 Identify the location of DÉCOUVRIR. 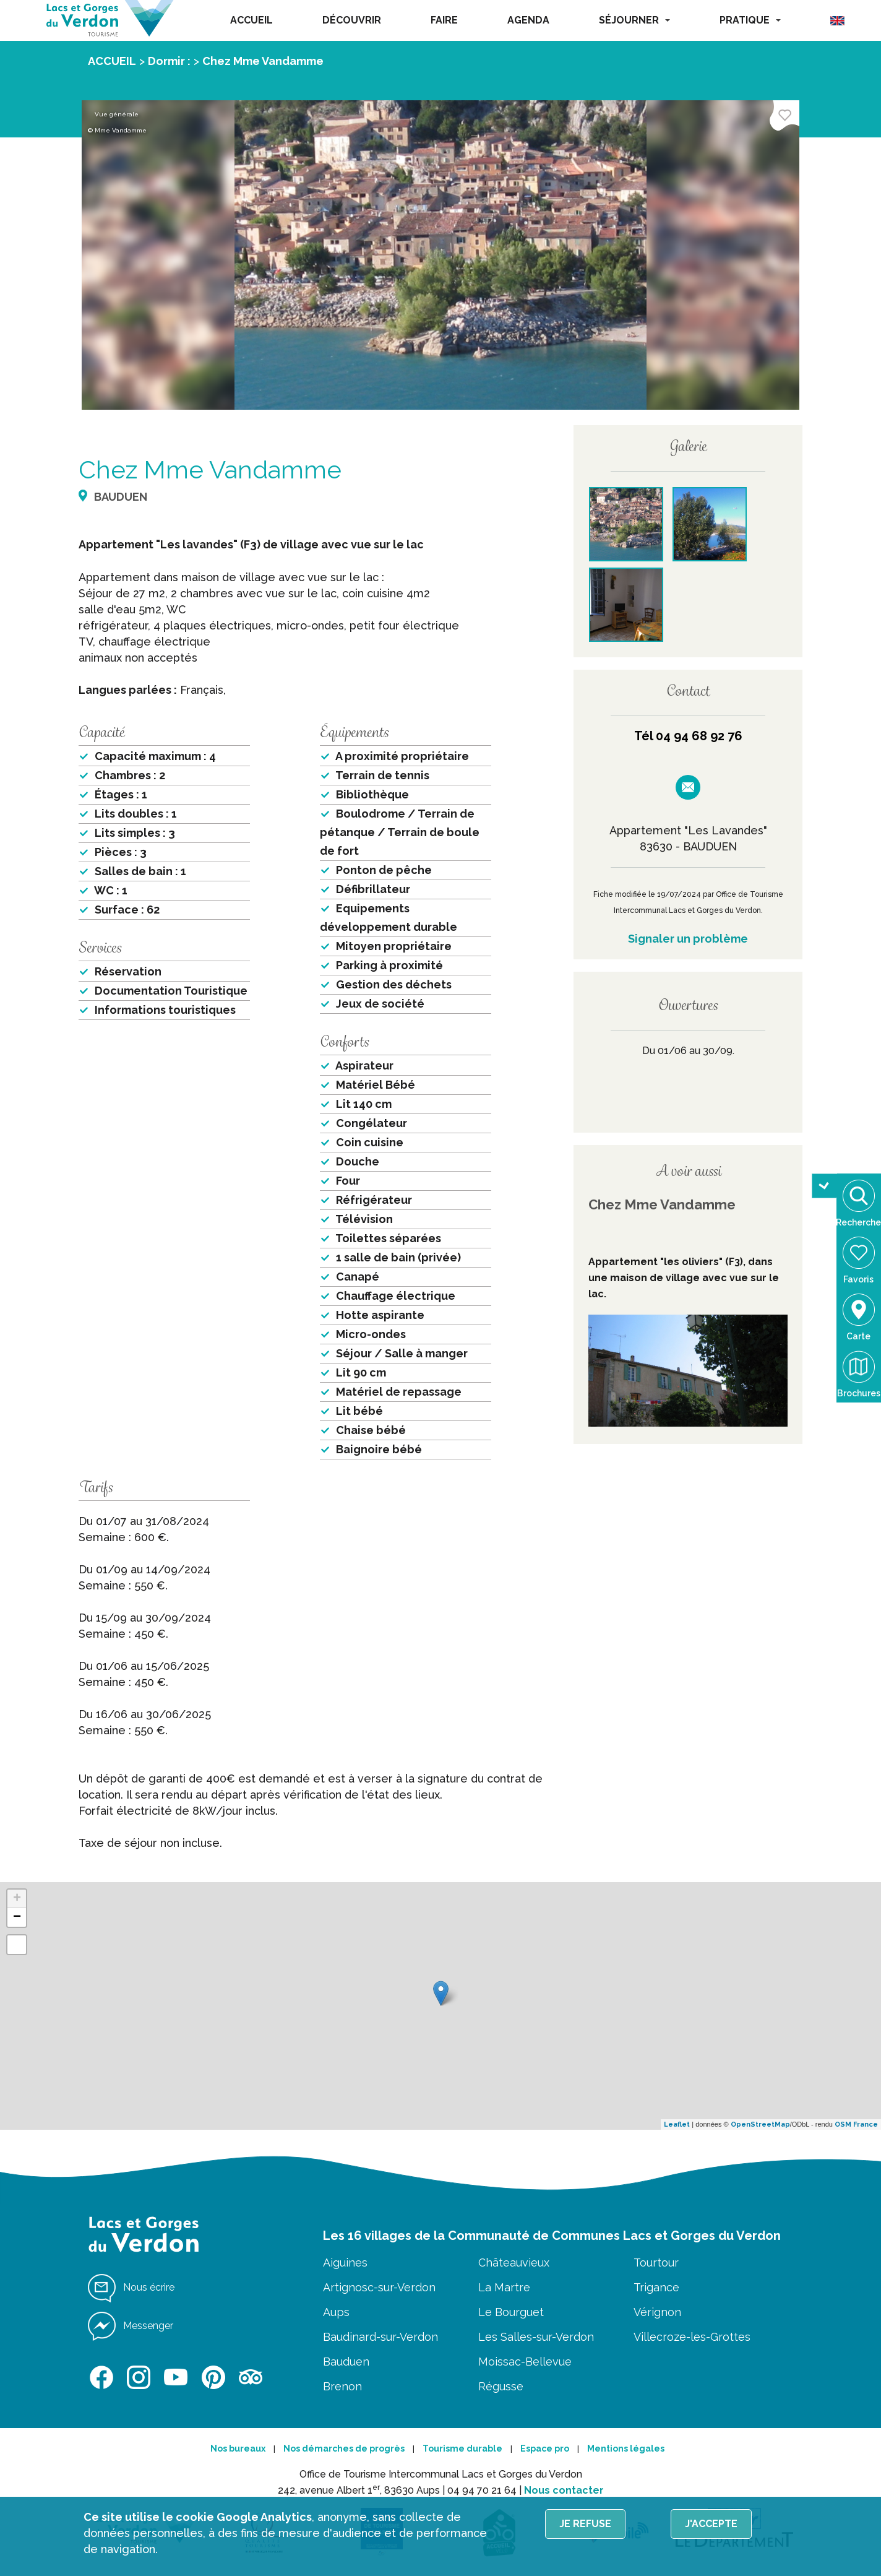
(351, 20).